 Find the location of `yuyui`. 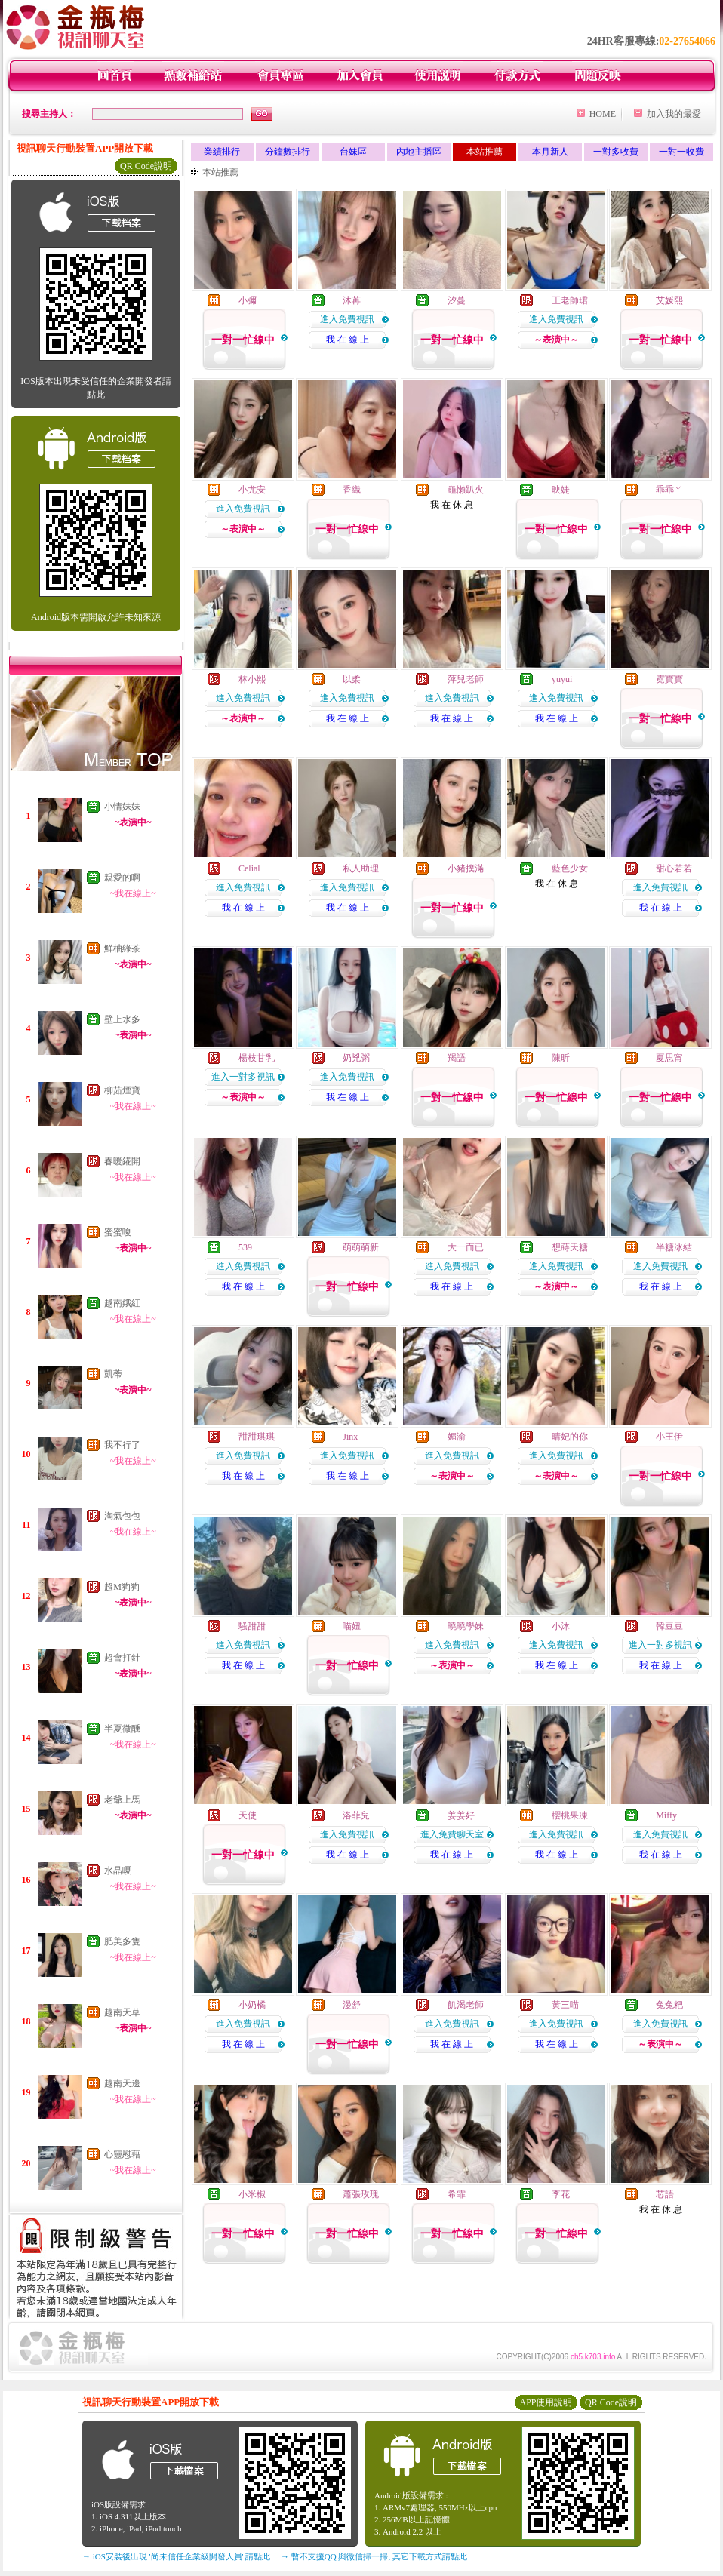

yuyui is located at coordinates (562, 679).